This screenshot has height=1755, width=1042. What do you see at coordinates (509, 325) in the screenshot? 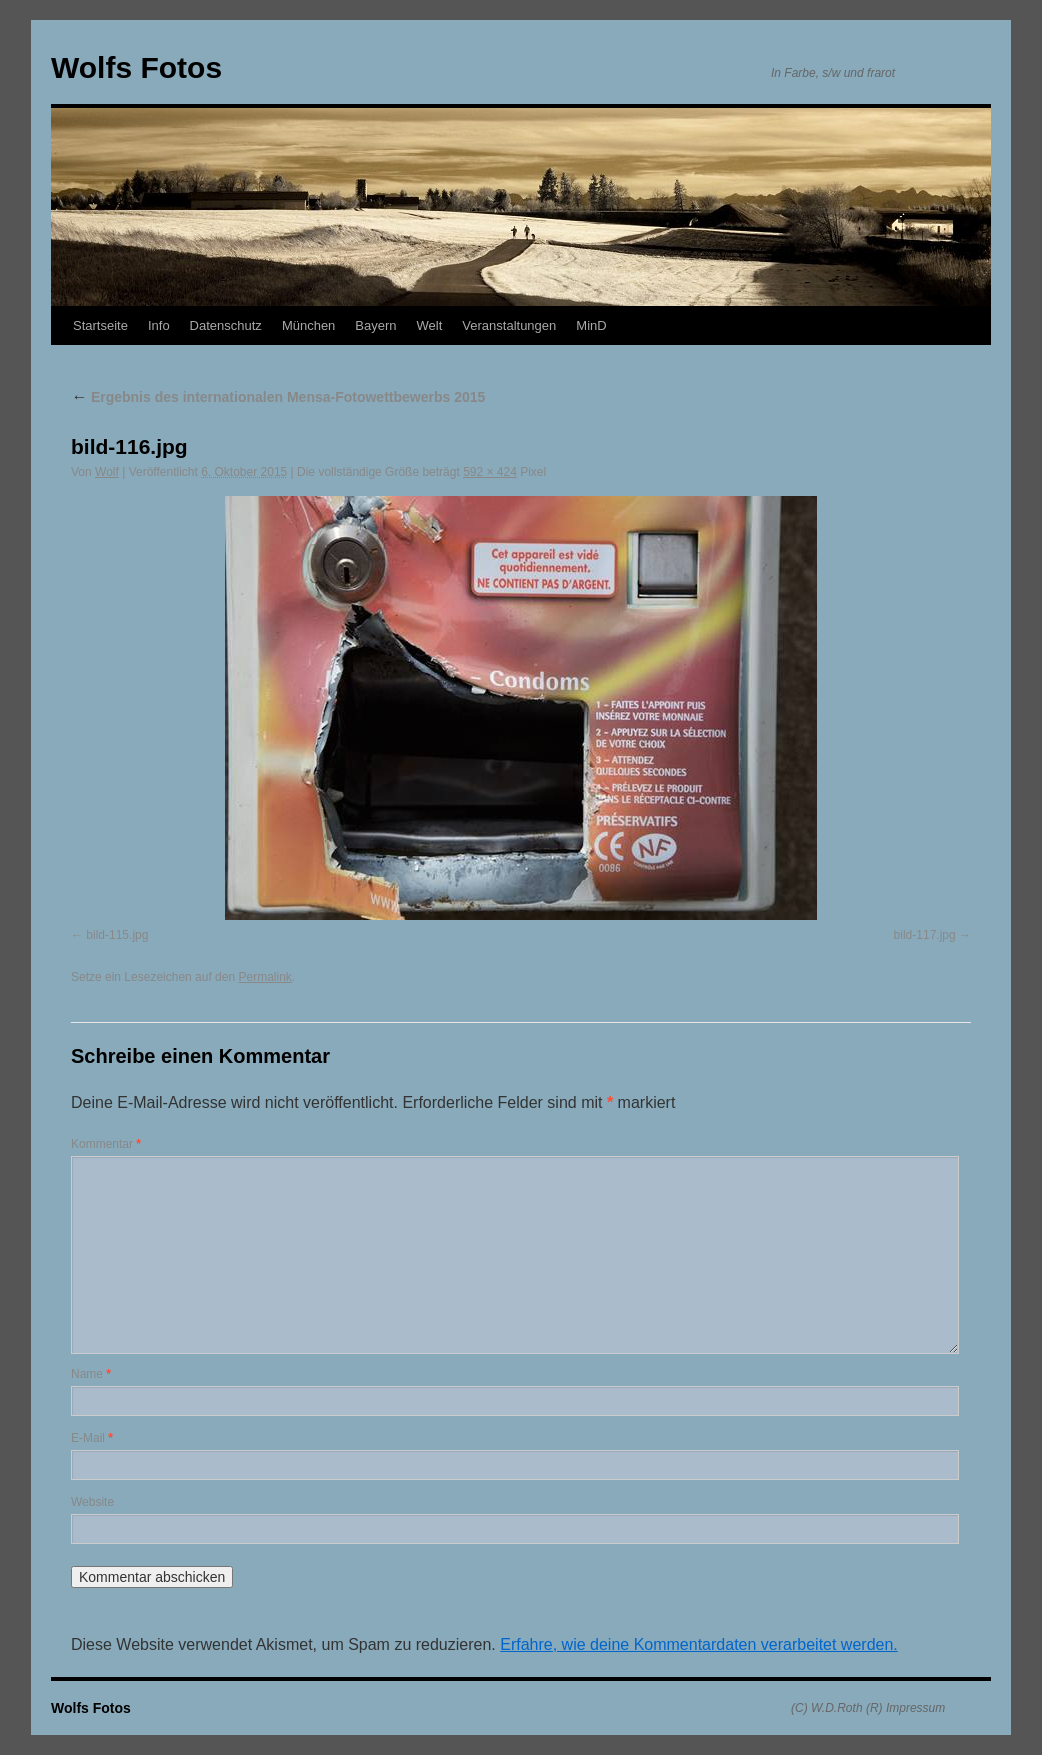
I see `Veranstaltungen` at bounding box center [509, 325].